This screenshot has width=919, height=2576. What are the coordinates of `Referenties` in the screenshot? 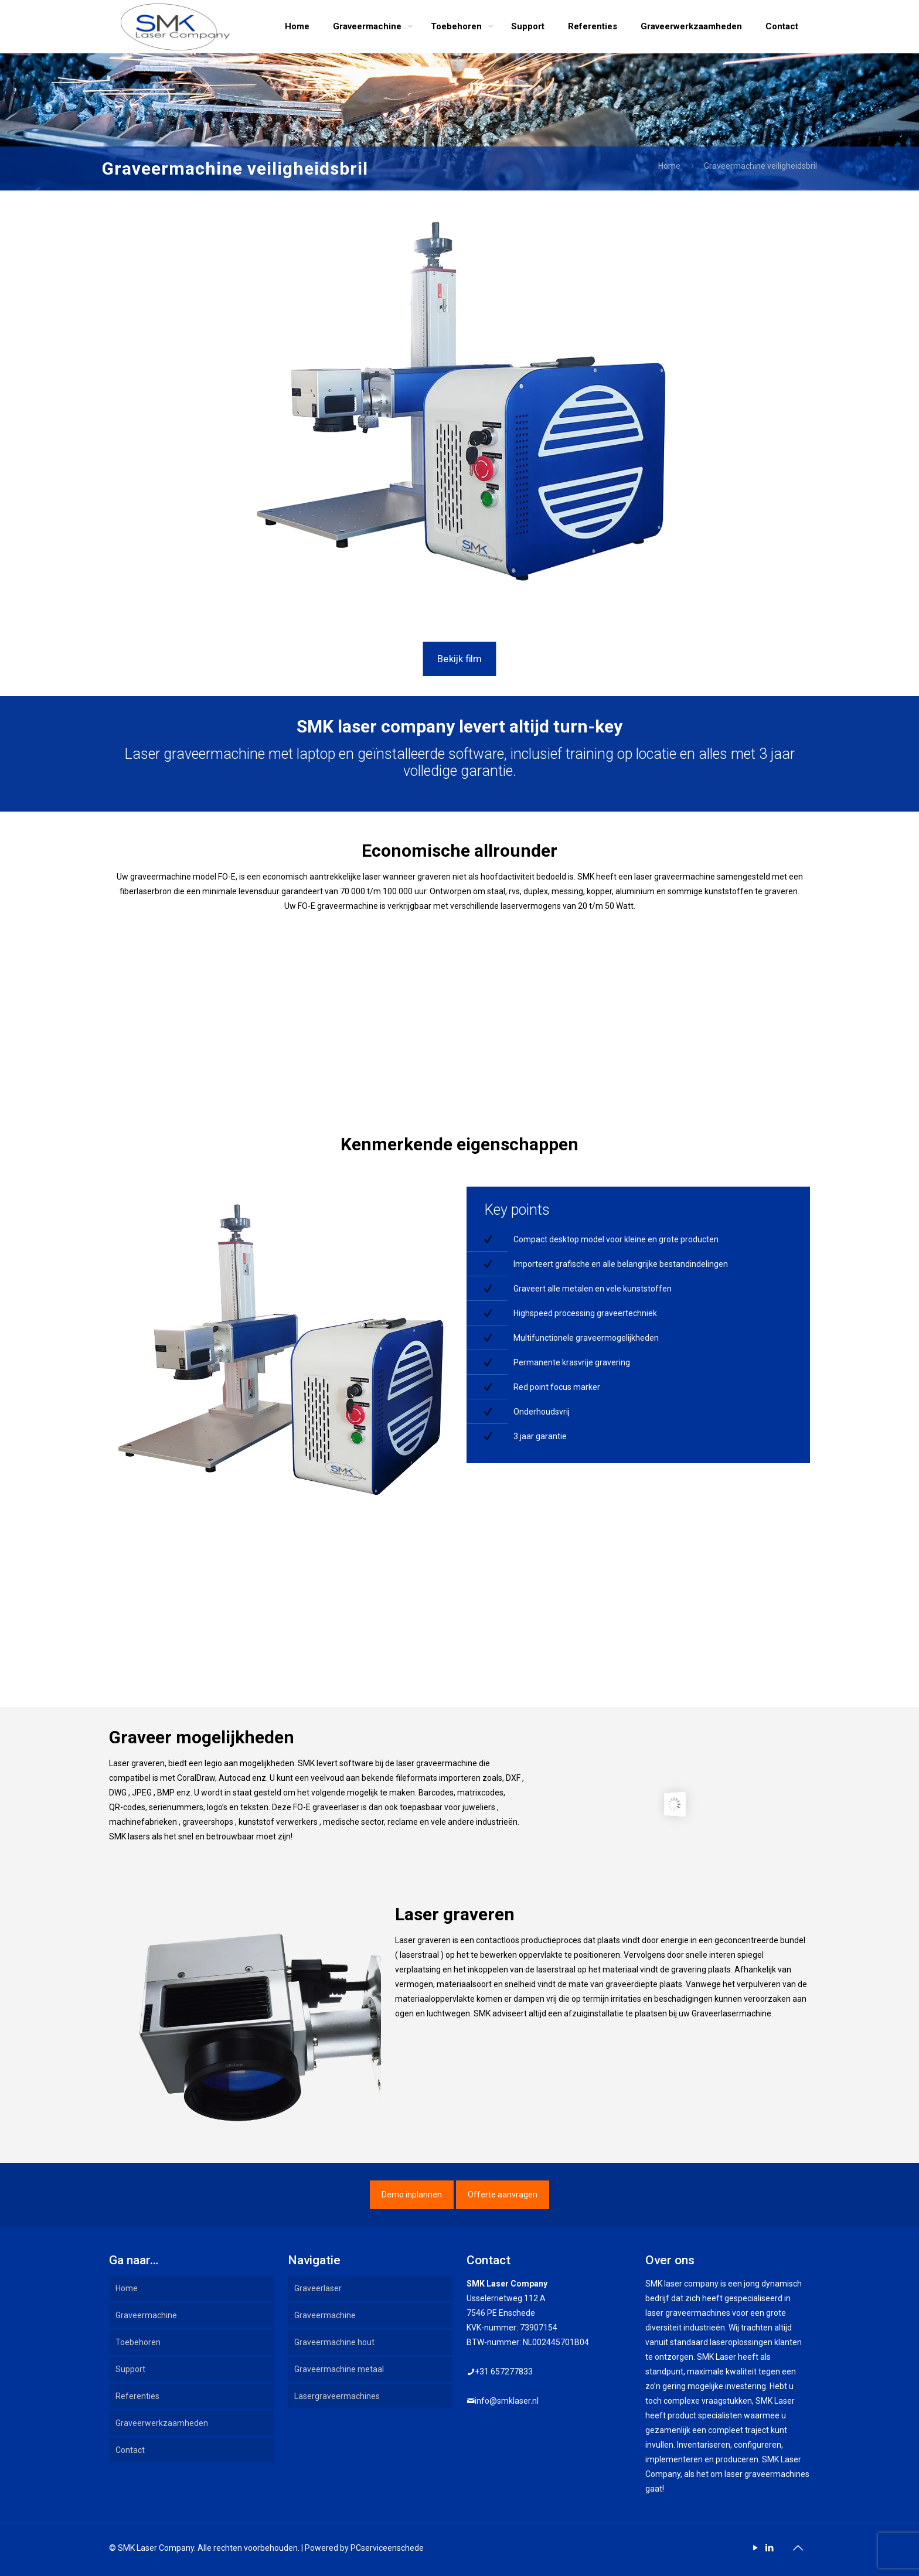 It's located at (137, 2396).